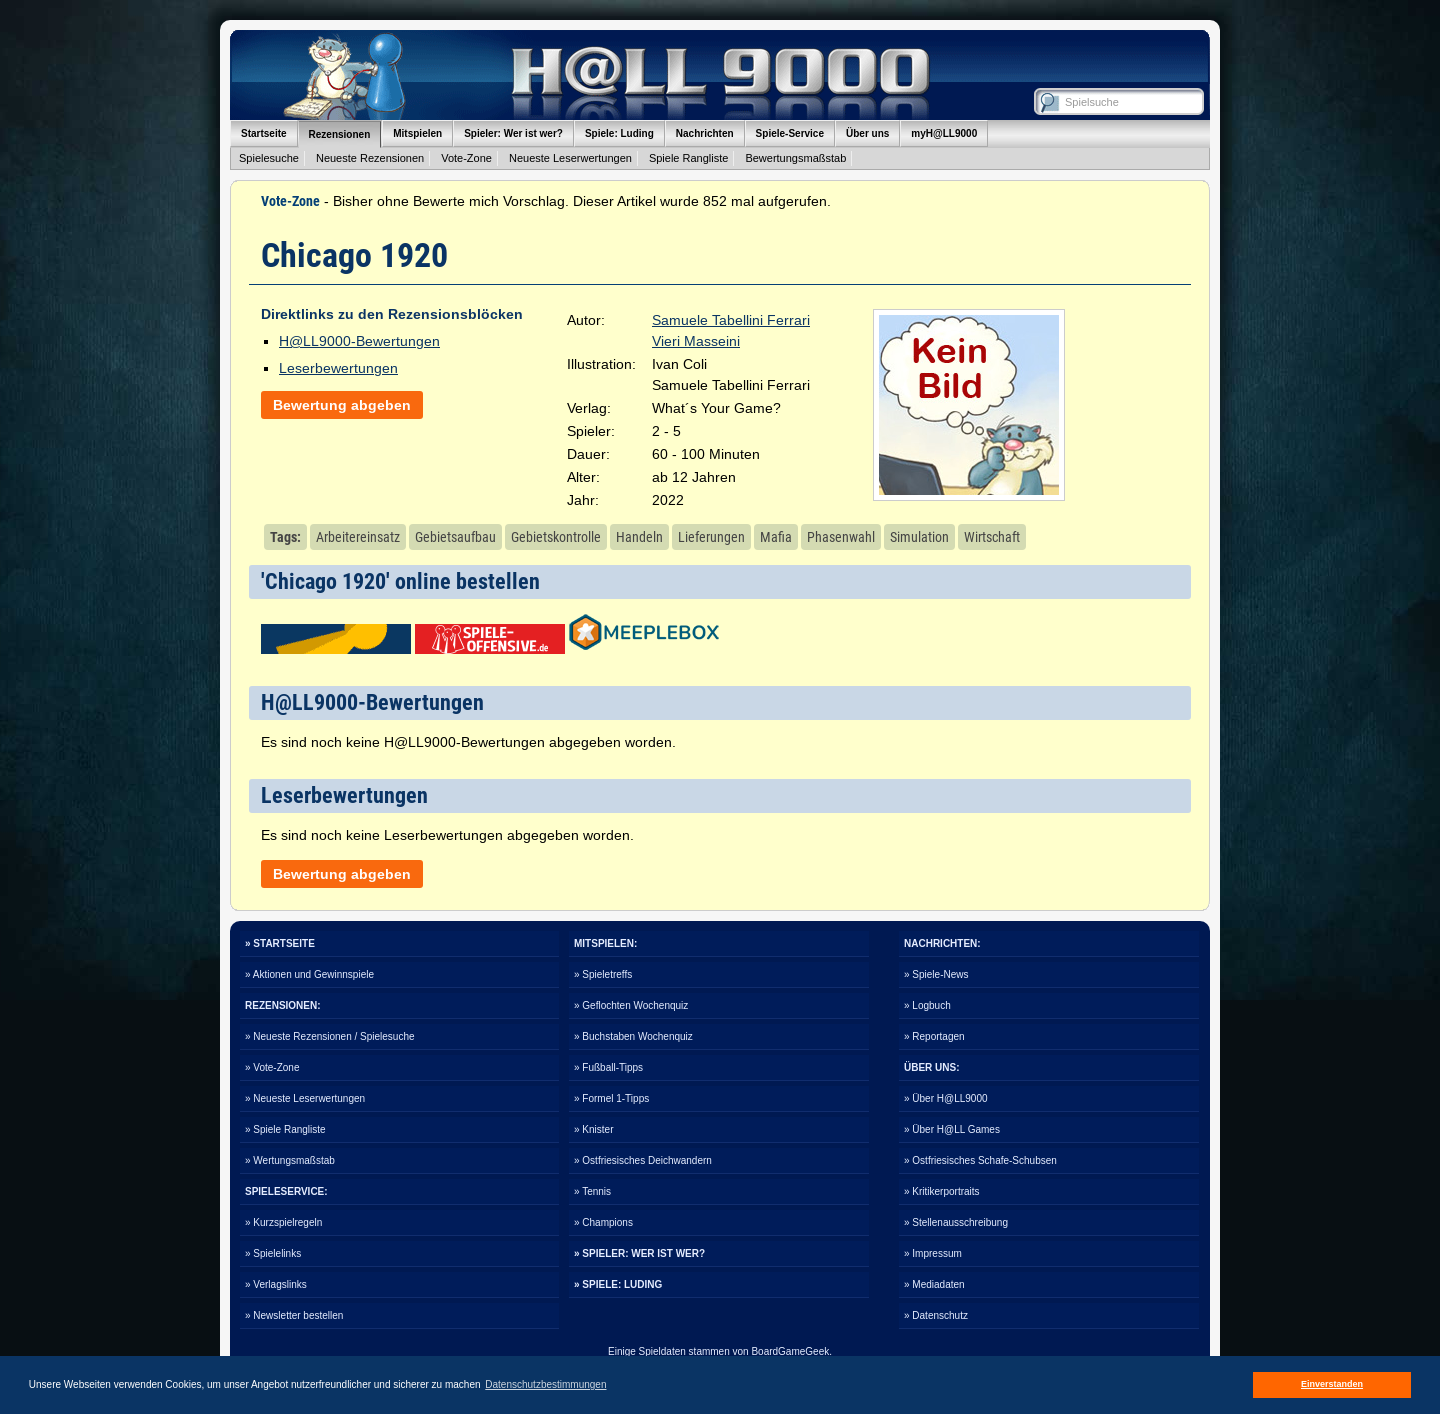  What do you see at coordinates (689, 158) in the screenshot?
I see `Spiele Rangliste` at bounding box center [689, 158].